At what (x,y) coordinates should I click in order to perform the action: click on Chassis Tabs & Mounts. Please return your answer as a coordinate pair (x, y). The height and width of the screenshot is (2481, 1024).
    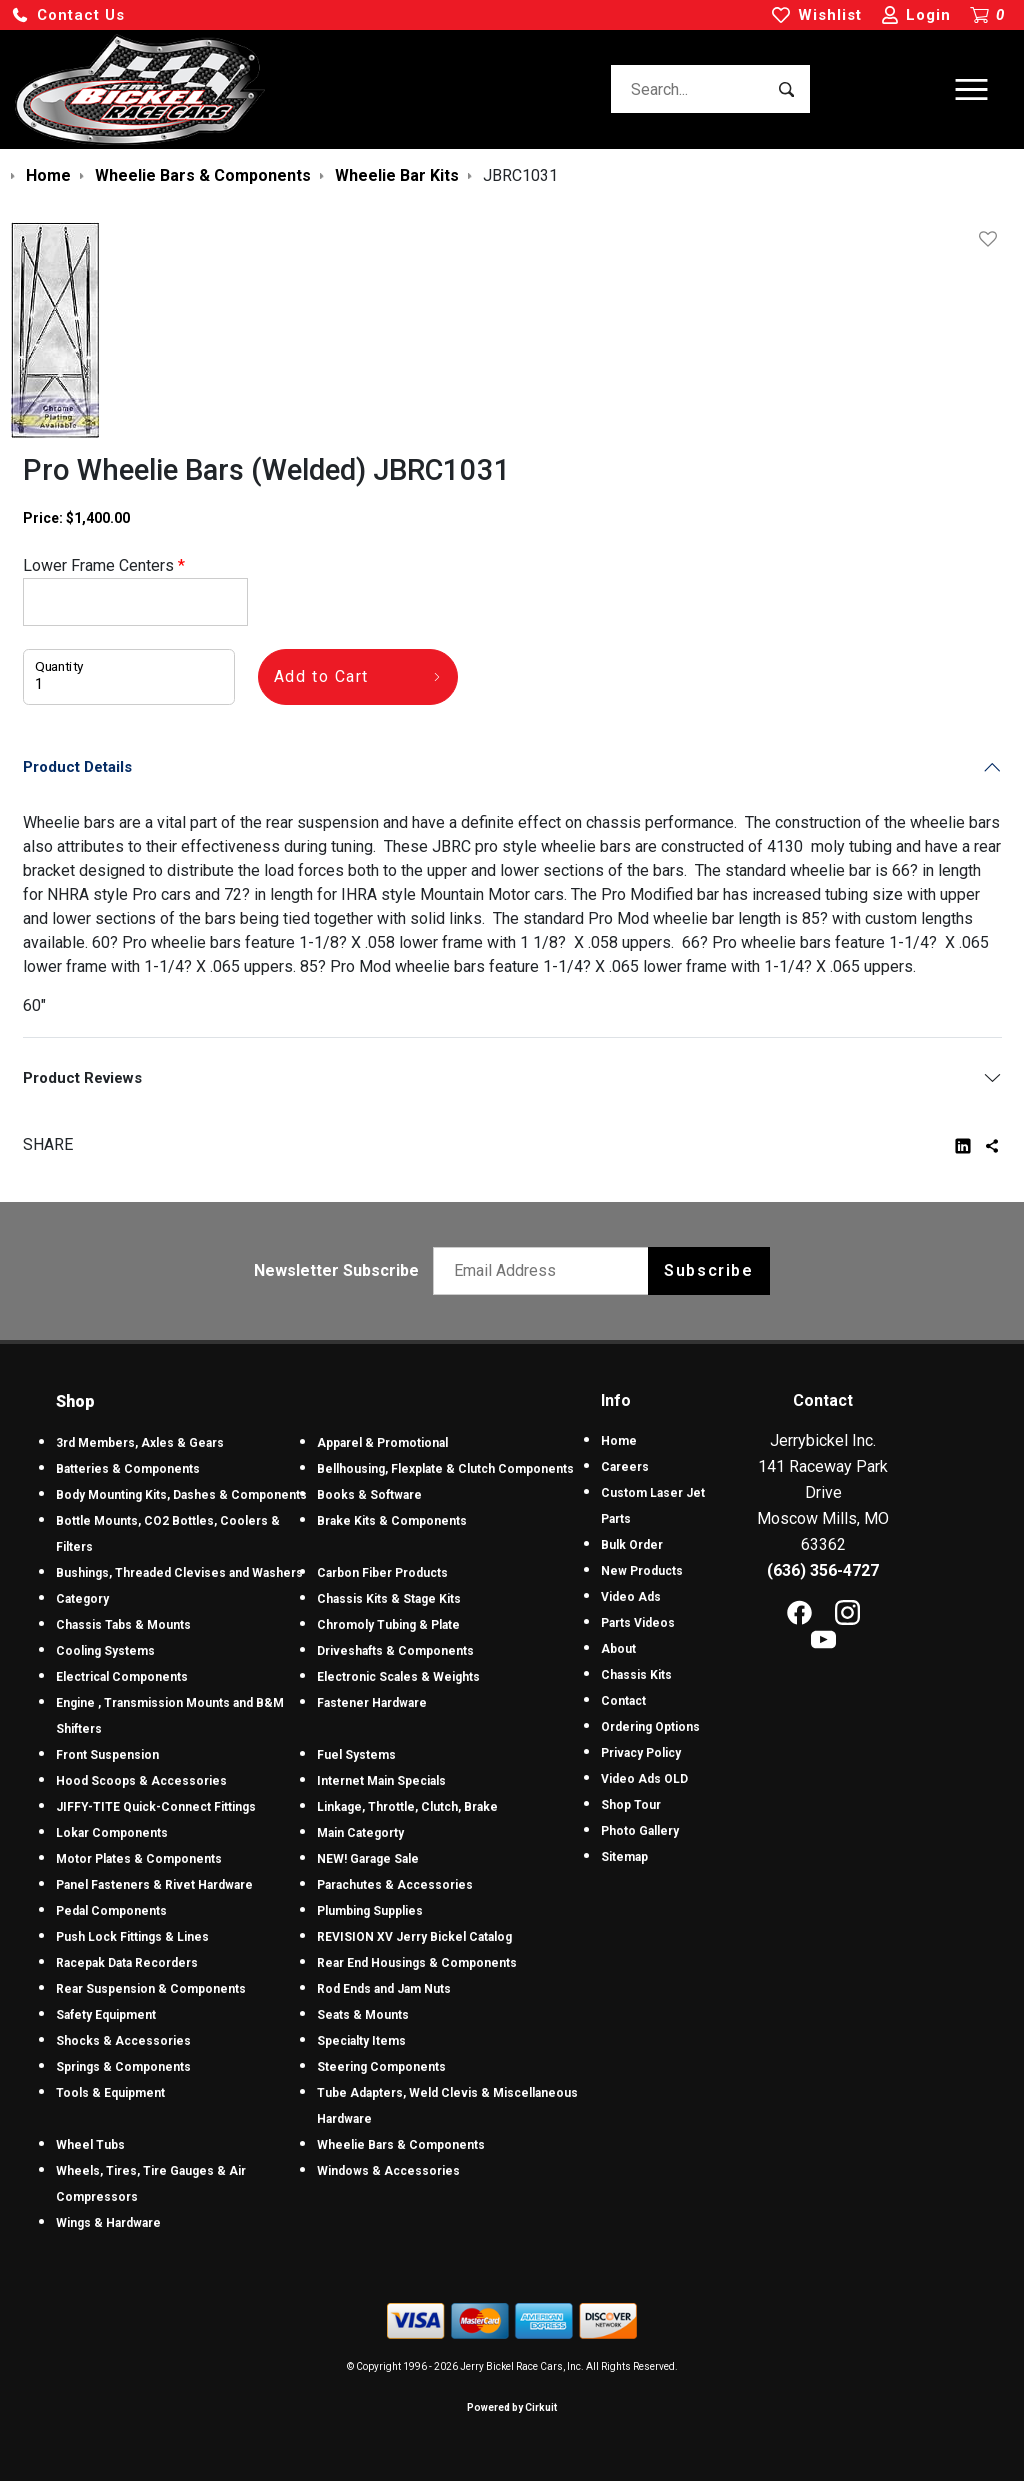
    Looking at the image, I should click on (123, 1625).